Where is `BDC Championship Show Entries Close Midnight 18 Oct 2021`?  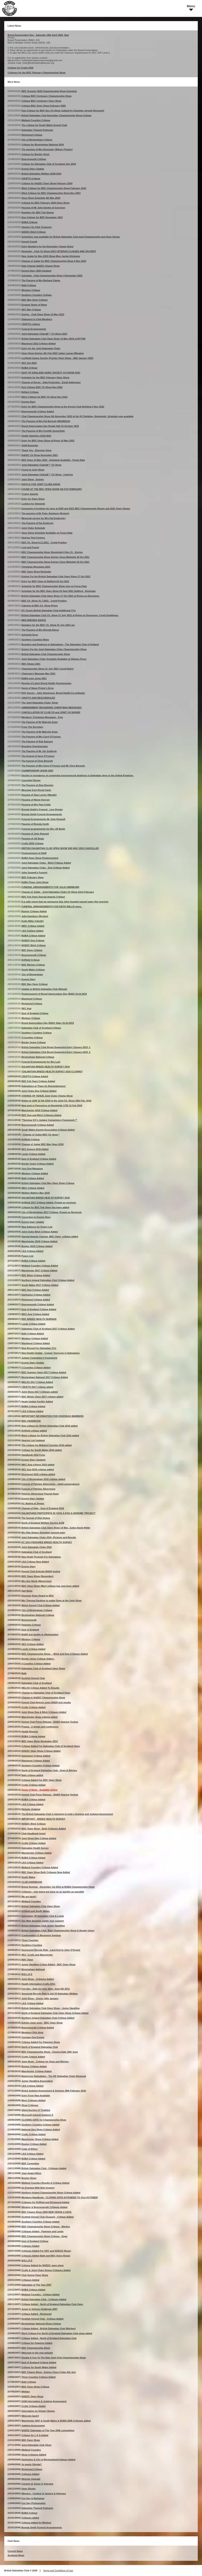 BDC Championship Show Entries Close Midnight 18 Oct 2021 is located at coordinates (55, 557).